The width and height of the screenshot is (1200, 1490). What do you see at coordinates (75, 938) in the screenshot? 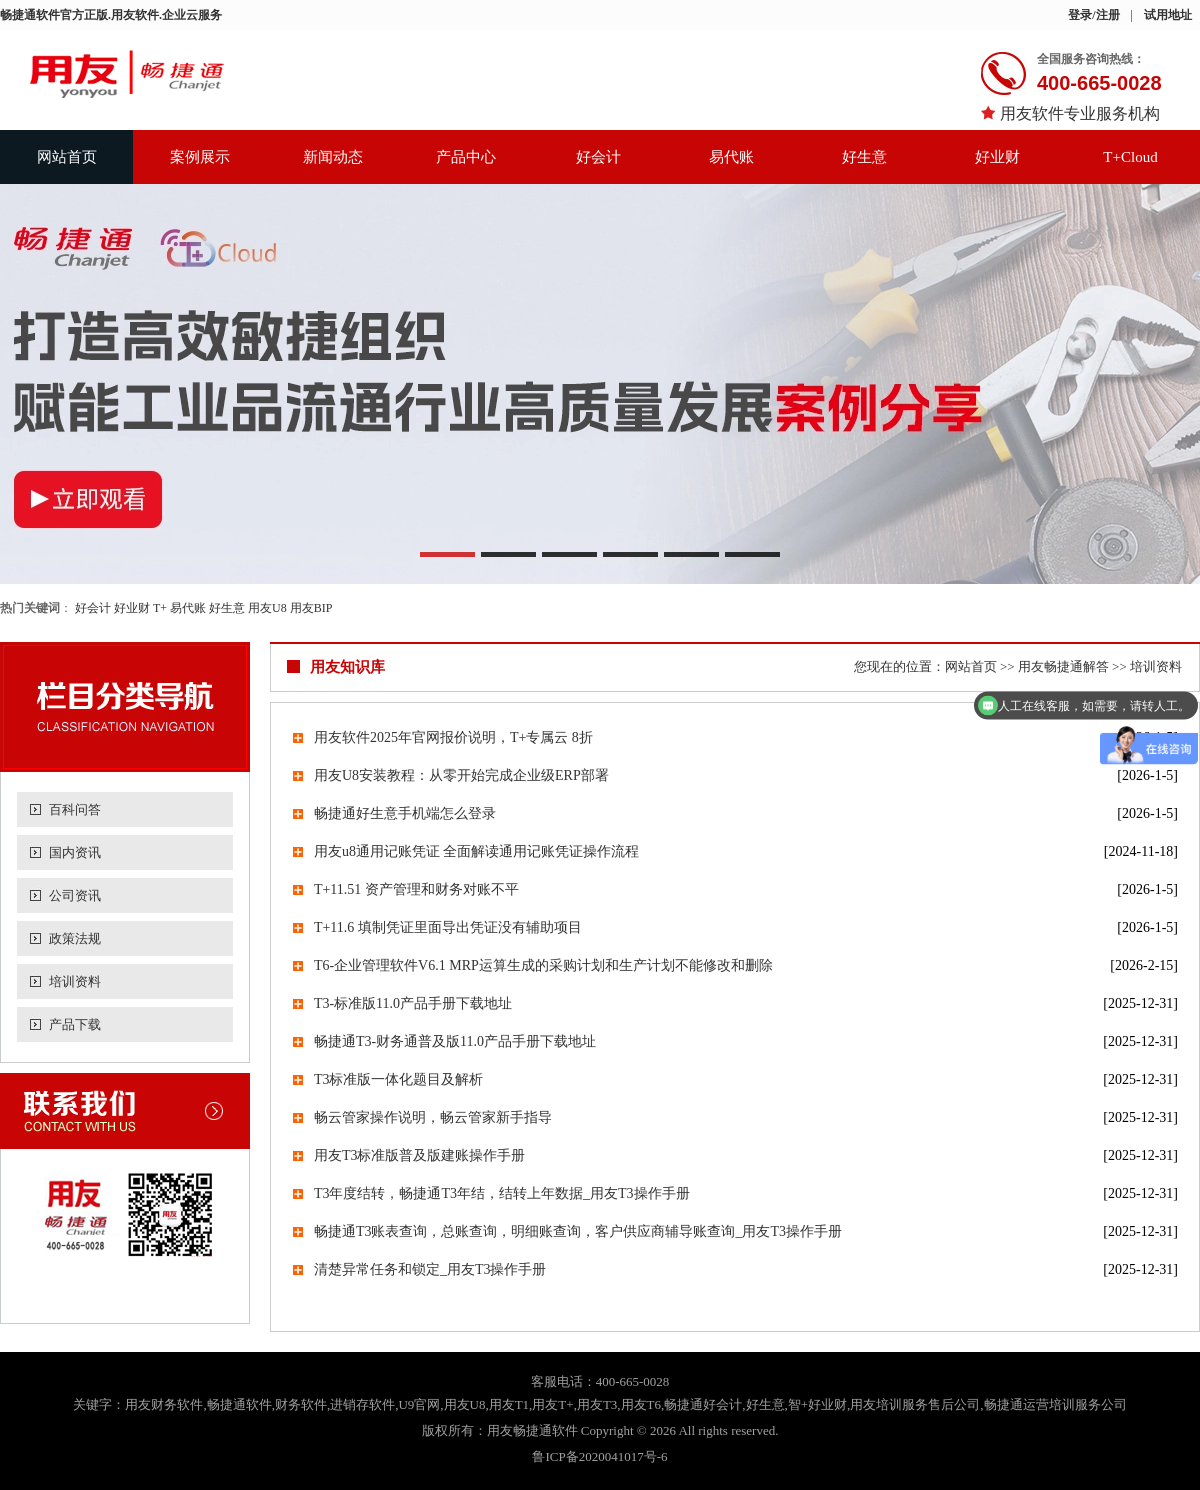
I see `政策法规` at bounding box center [75, 938].